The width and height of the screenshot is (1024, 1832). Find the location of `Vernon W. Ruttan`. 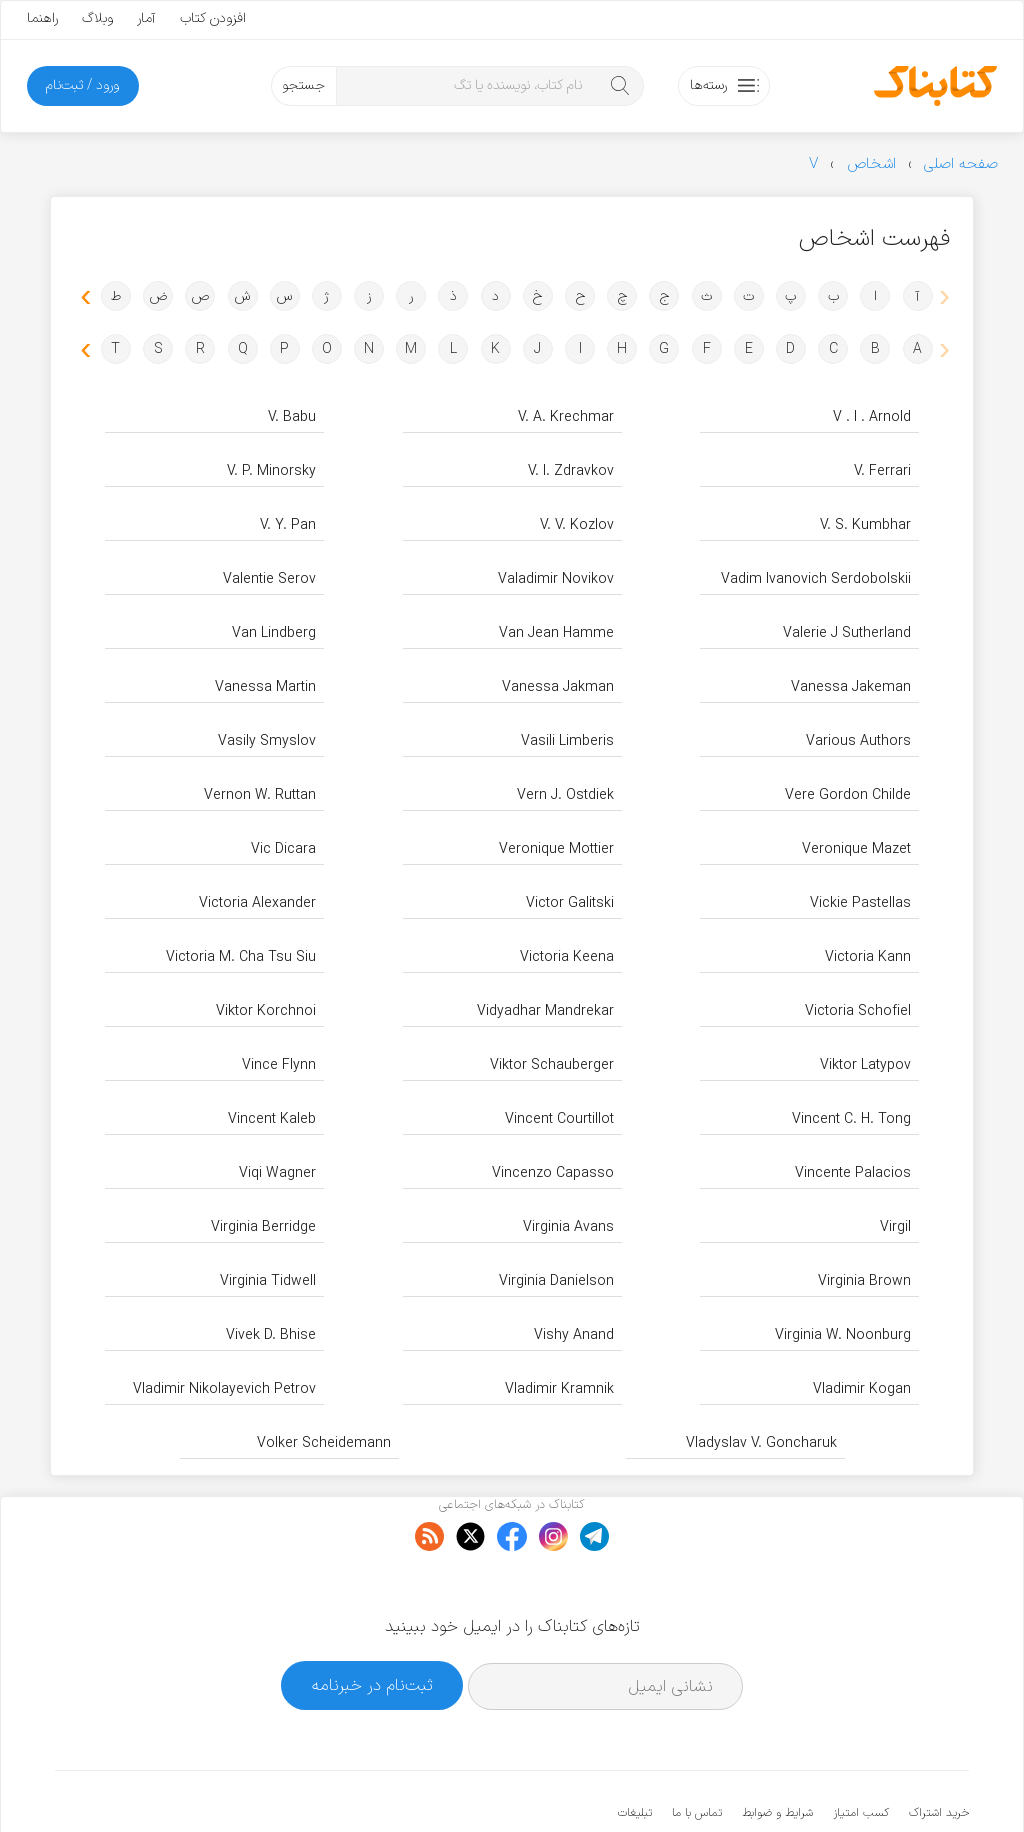

Vernon W. Ruttan is located at coordinates (260, 795).